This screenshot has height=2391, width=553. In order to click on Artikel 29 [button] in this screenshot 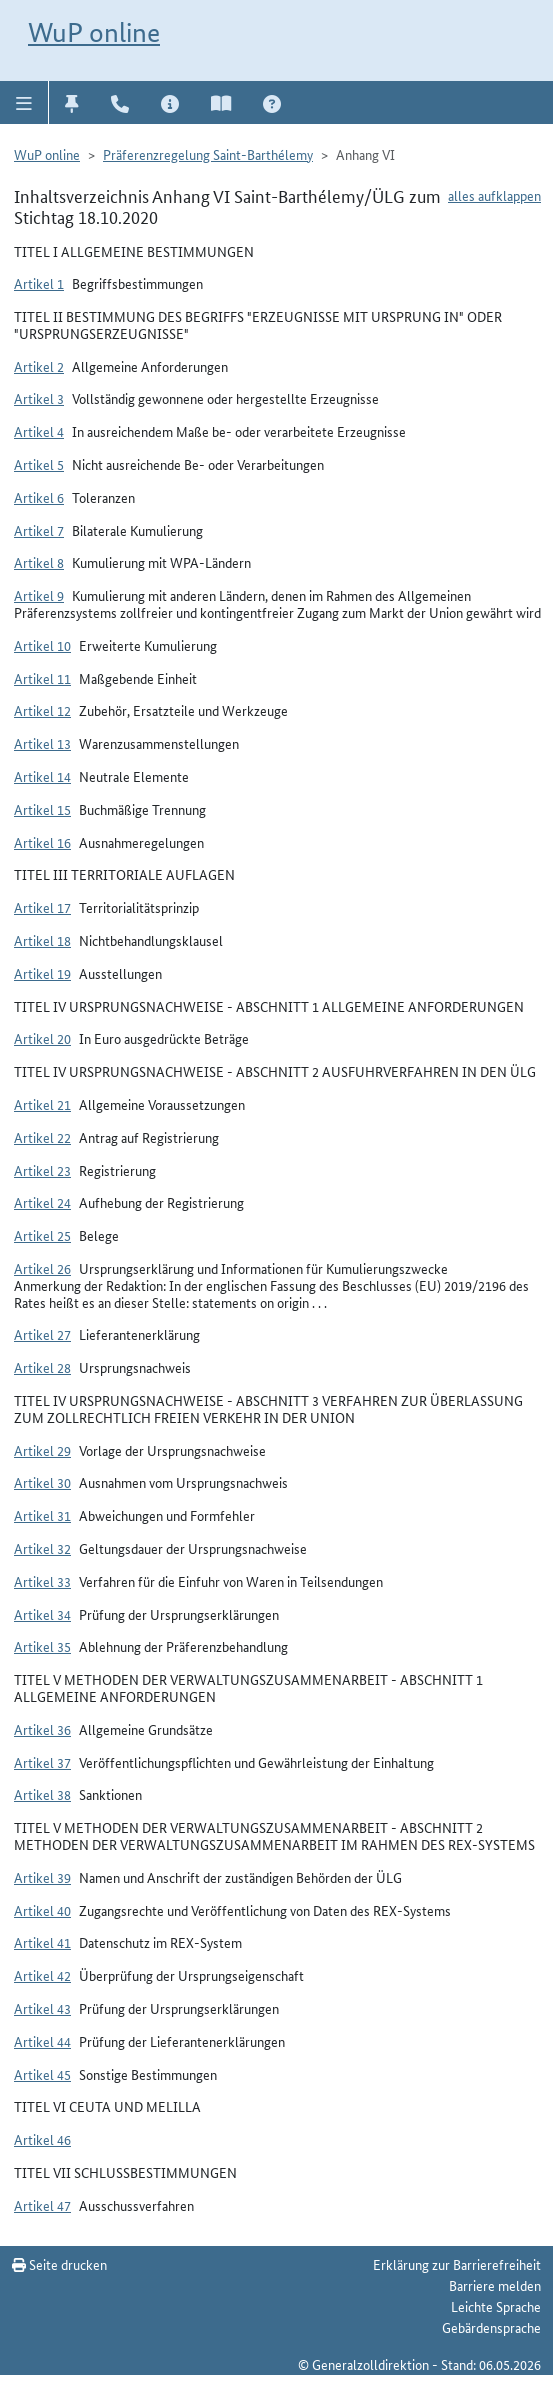, I will do `click(42, 1450)`.